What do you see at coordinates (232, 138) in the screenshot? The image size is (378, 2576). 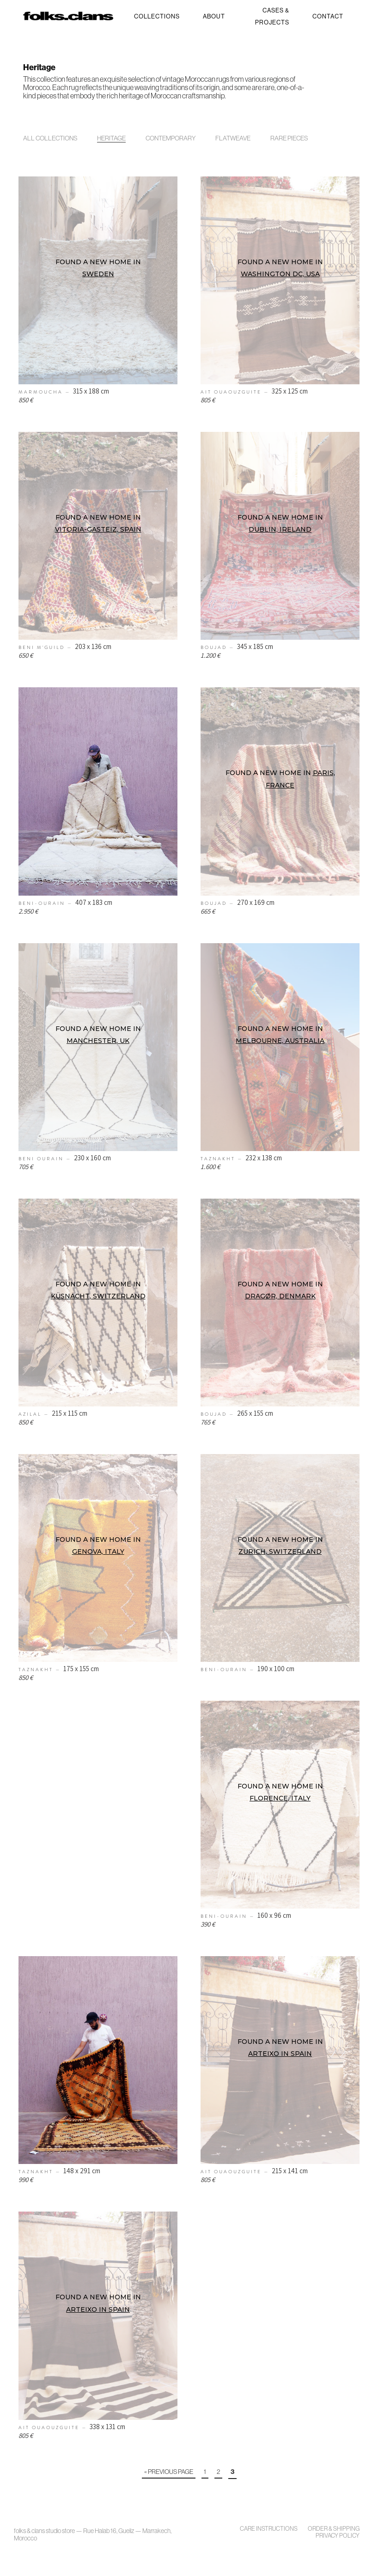 I see `Flatweave` at bounding box center [232, 138].